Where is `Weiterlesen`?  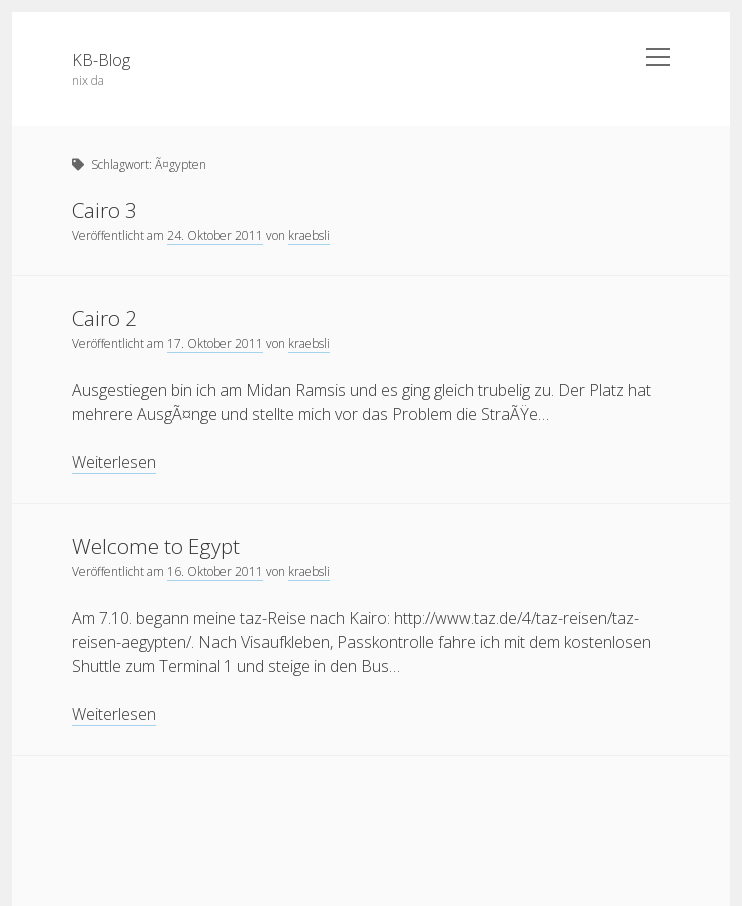 Weiterlesen is located at coordinates (114, 462).